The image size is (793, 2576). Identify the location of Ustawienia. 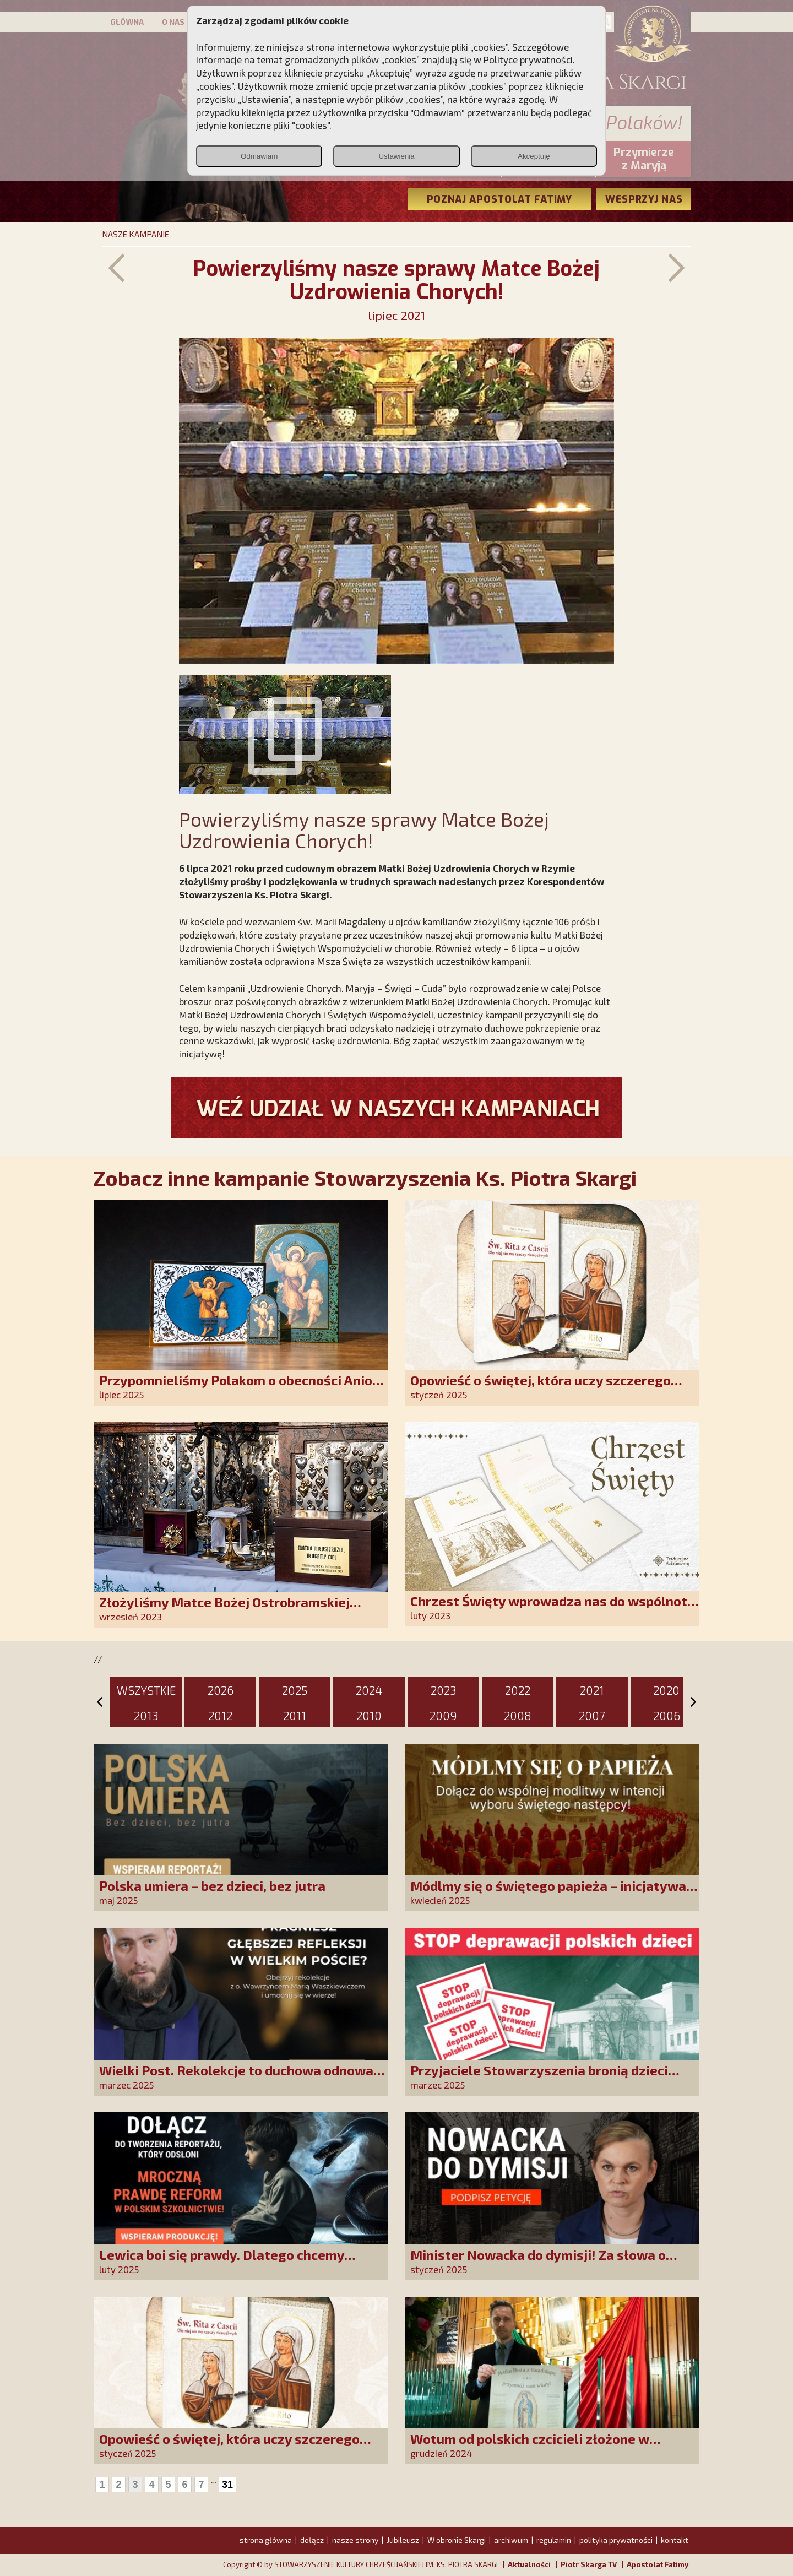
(396, 156).